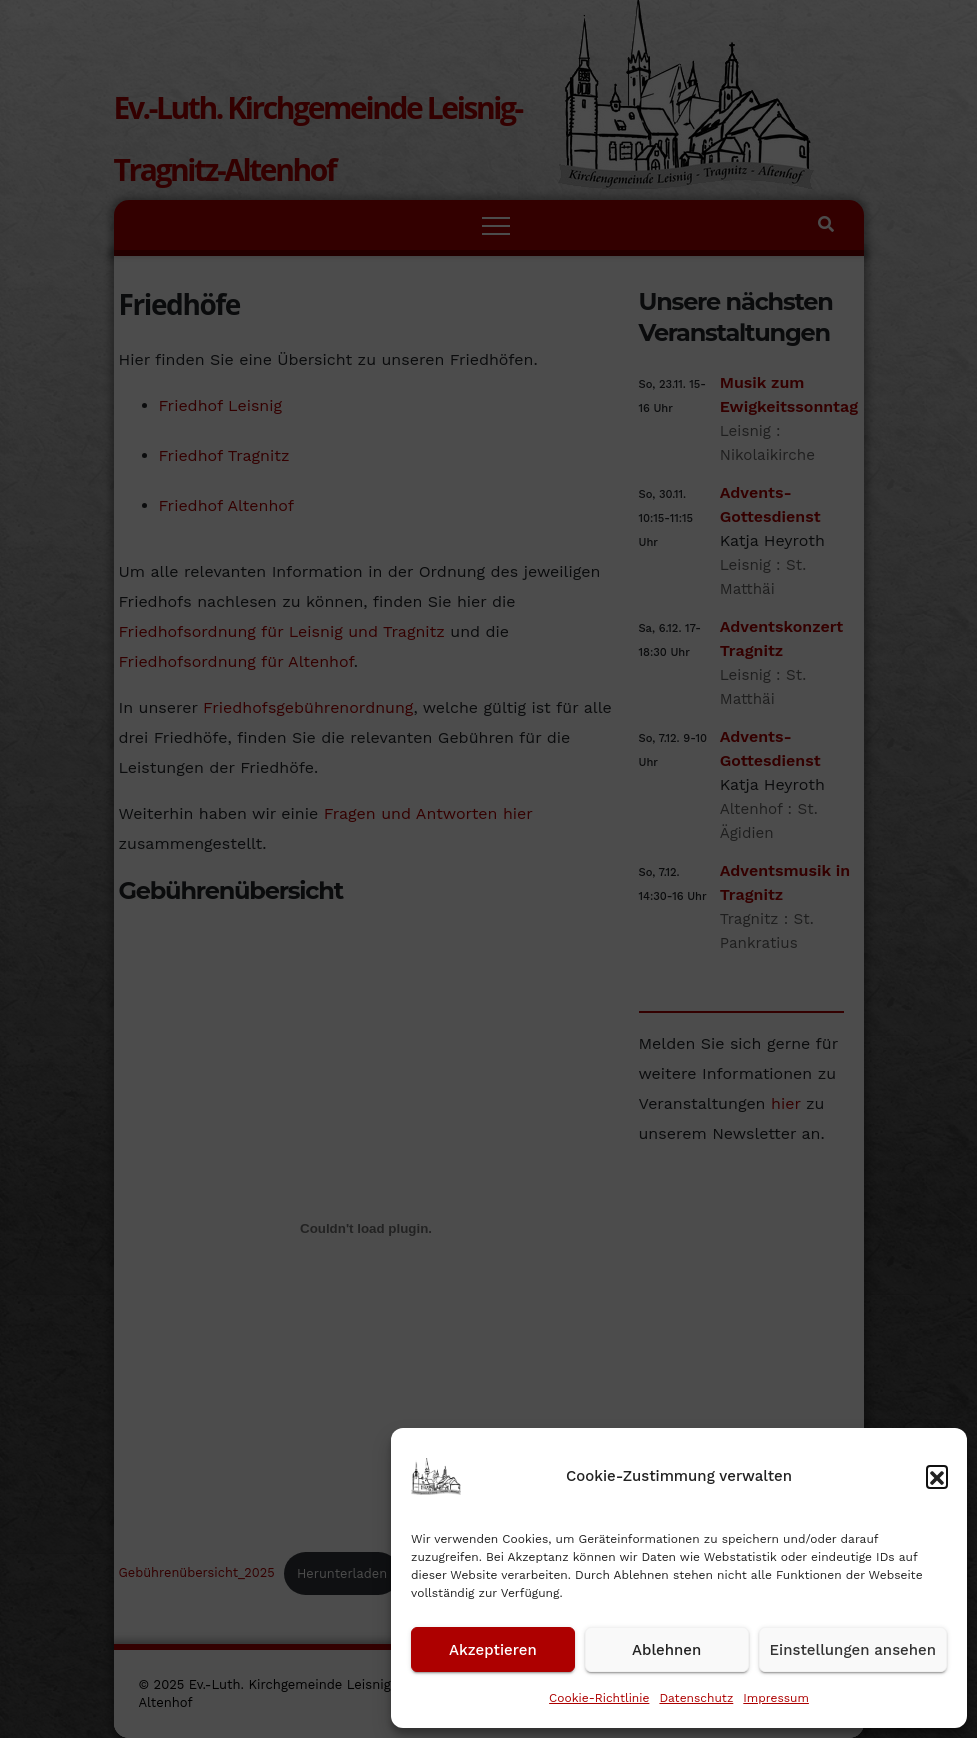  What do you see at coordinates (493, 1650) in the screenshot?
I see `Akzeptieren` at bounding box center [493, 1650].